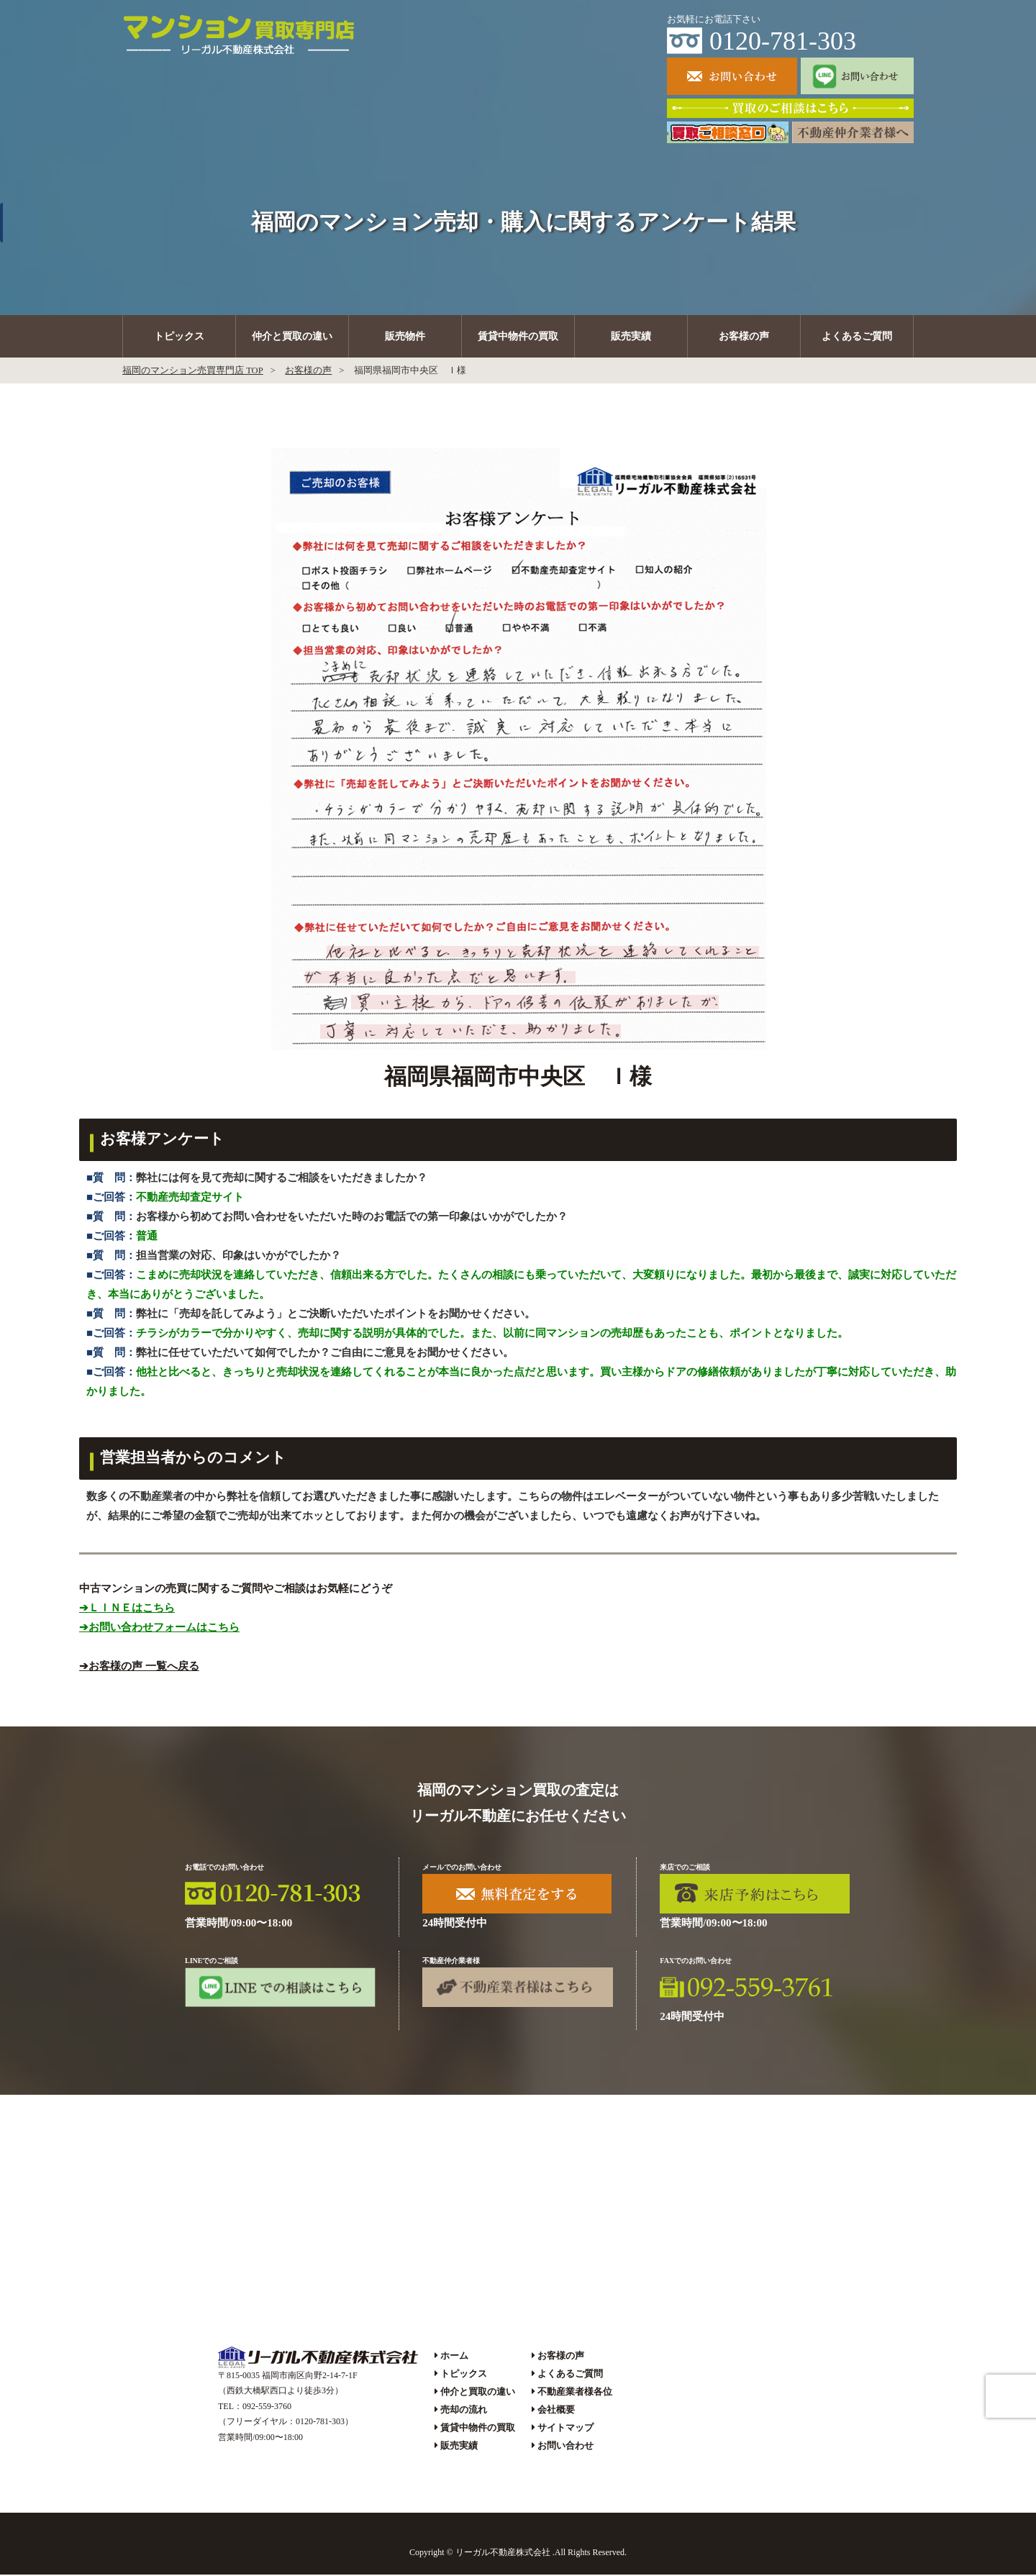  What do you see at coordinates (518, 337) in the screenshot?
I see `賃貸中物件の買取` at bounding box center [518, 337].